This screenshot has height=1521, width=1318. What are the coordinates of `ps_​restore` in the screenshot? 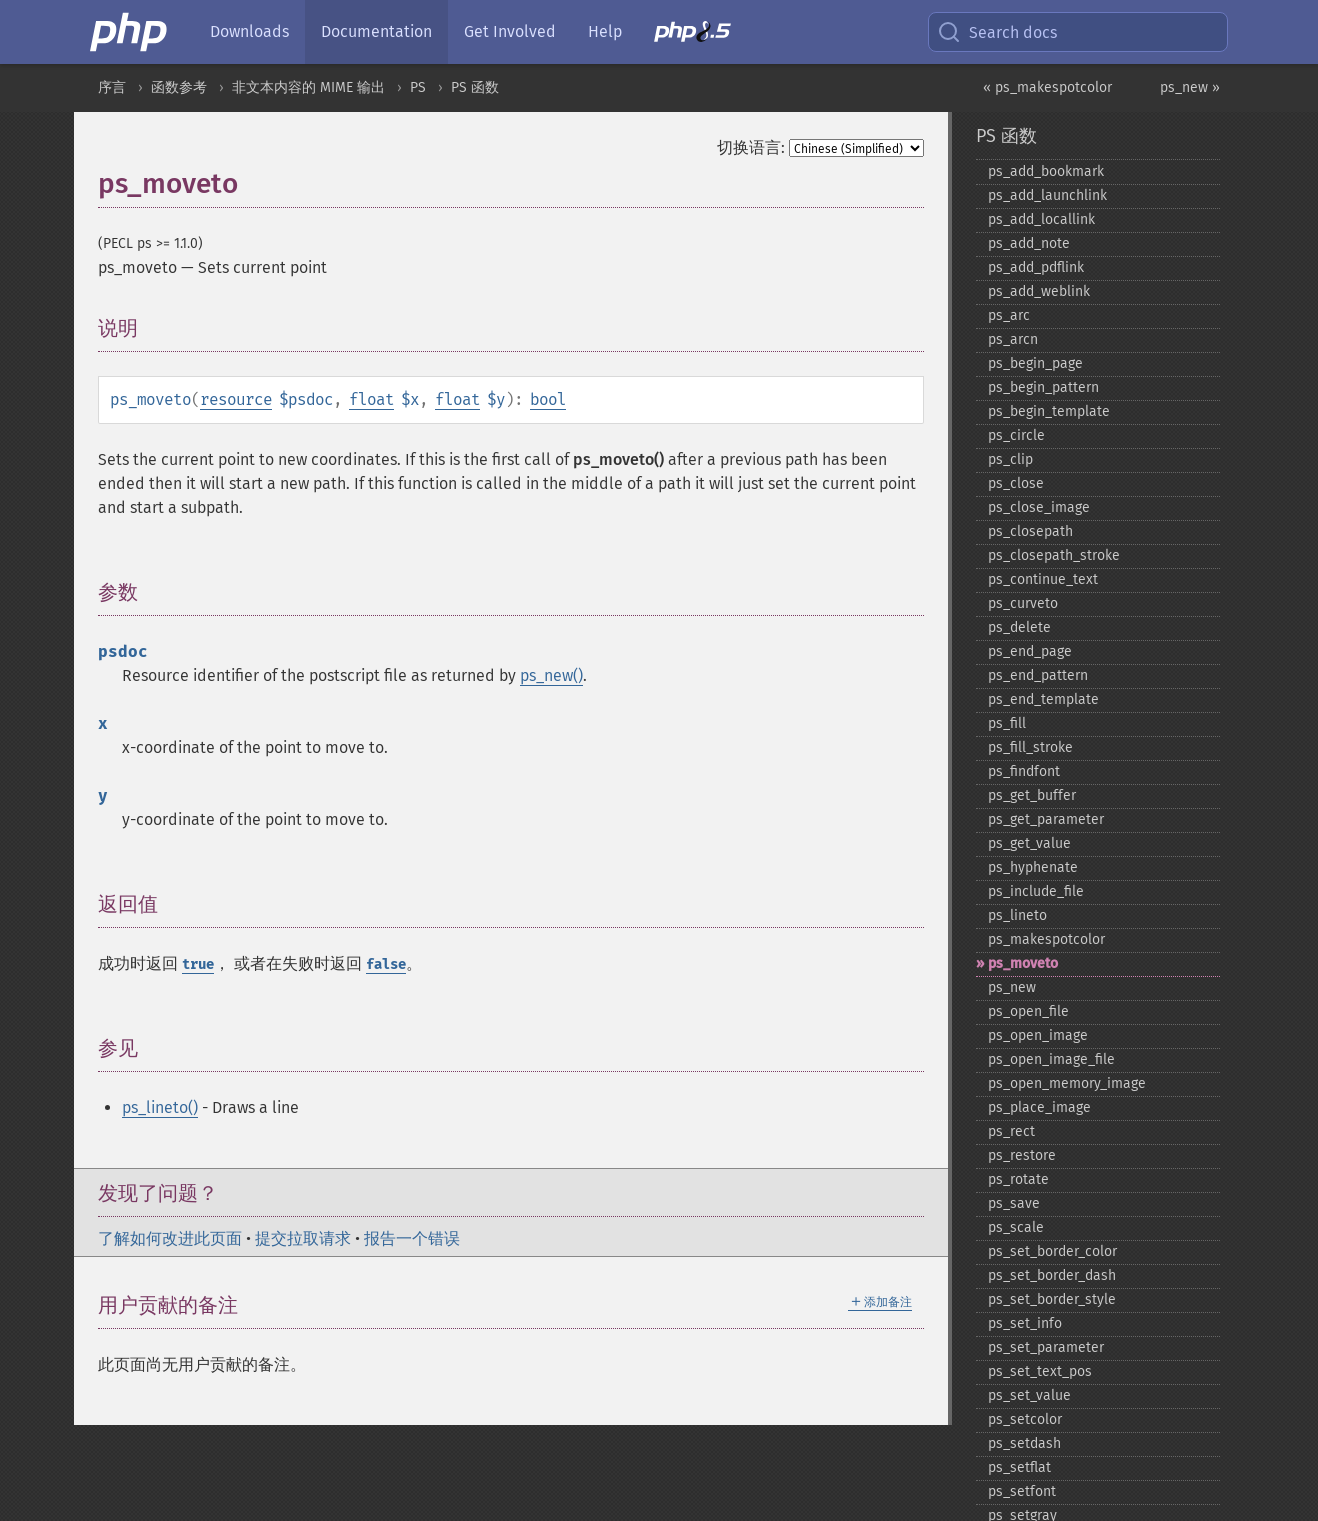 It's located at (1022, 1155).